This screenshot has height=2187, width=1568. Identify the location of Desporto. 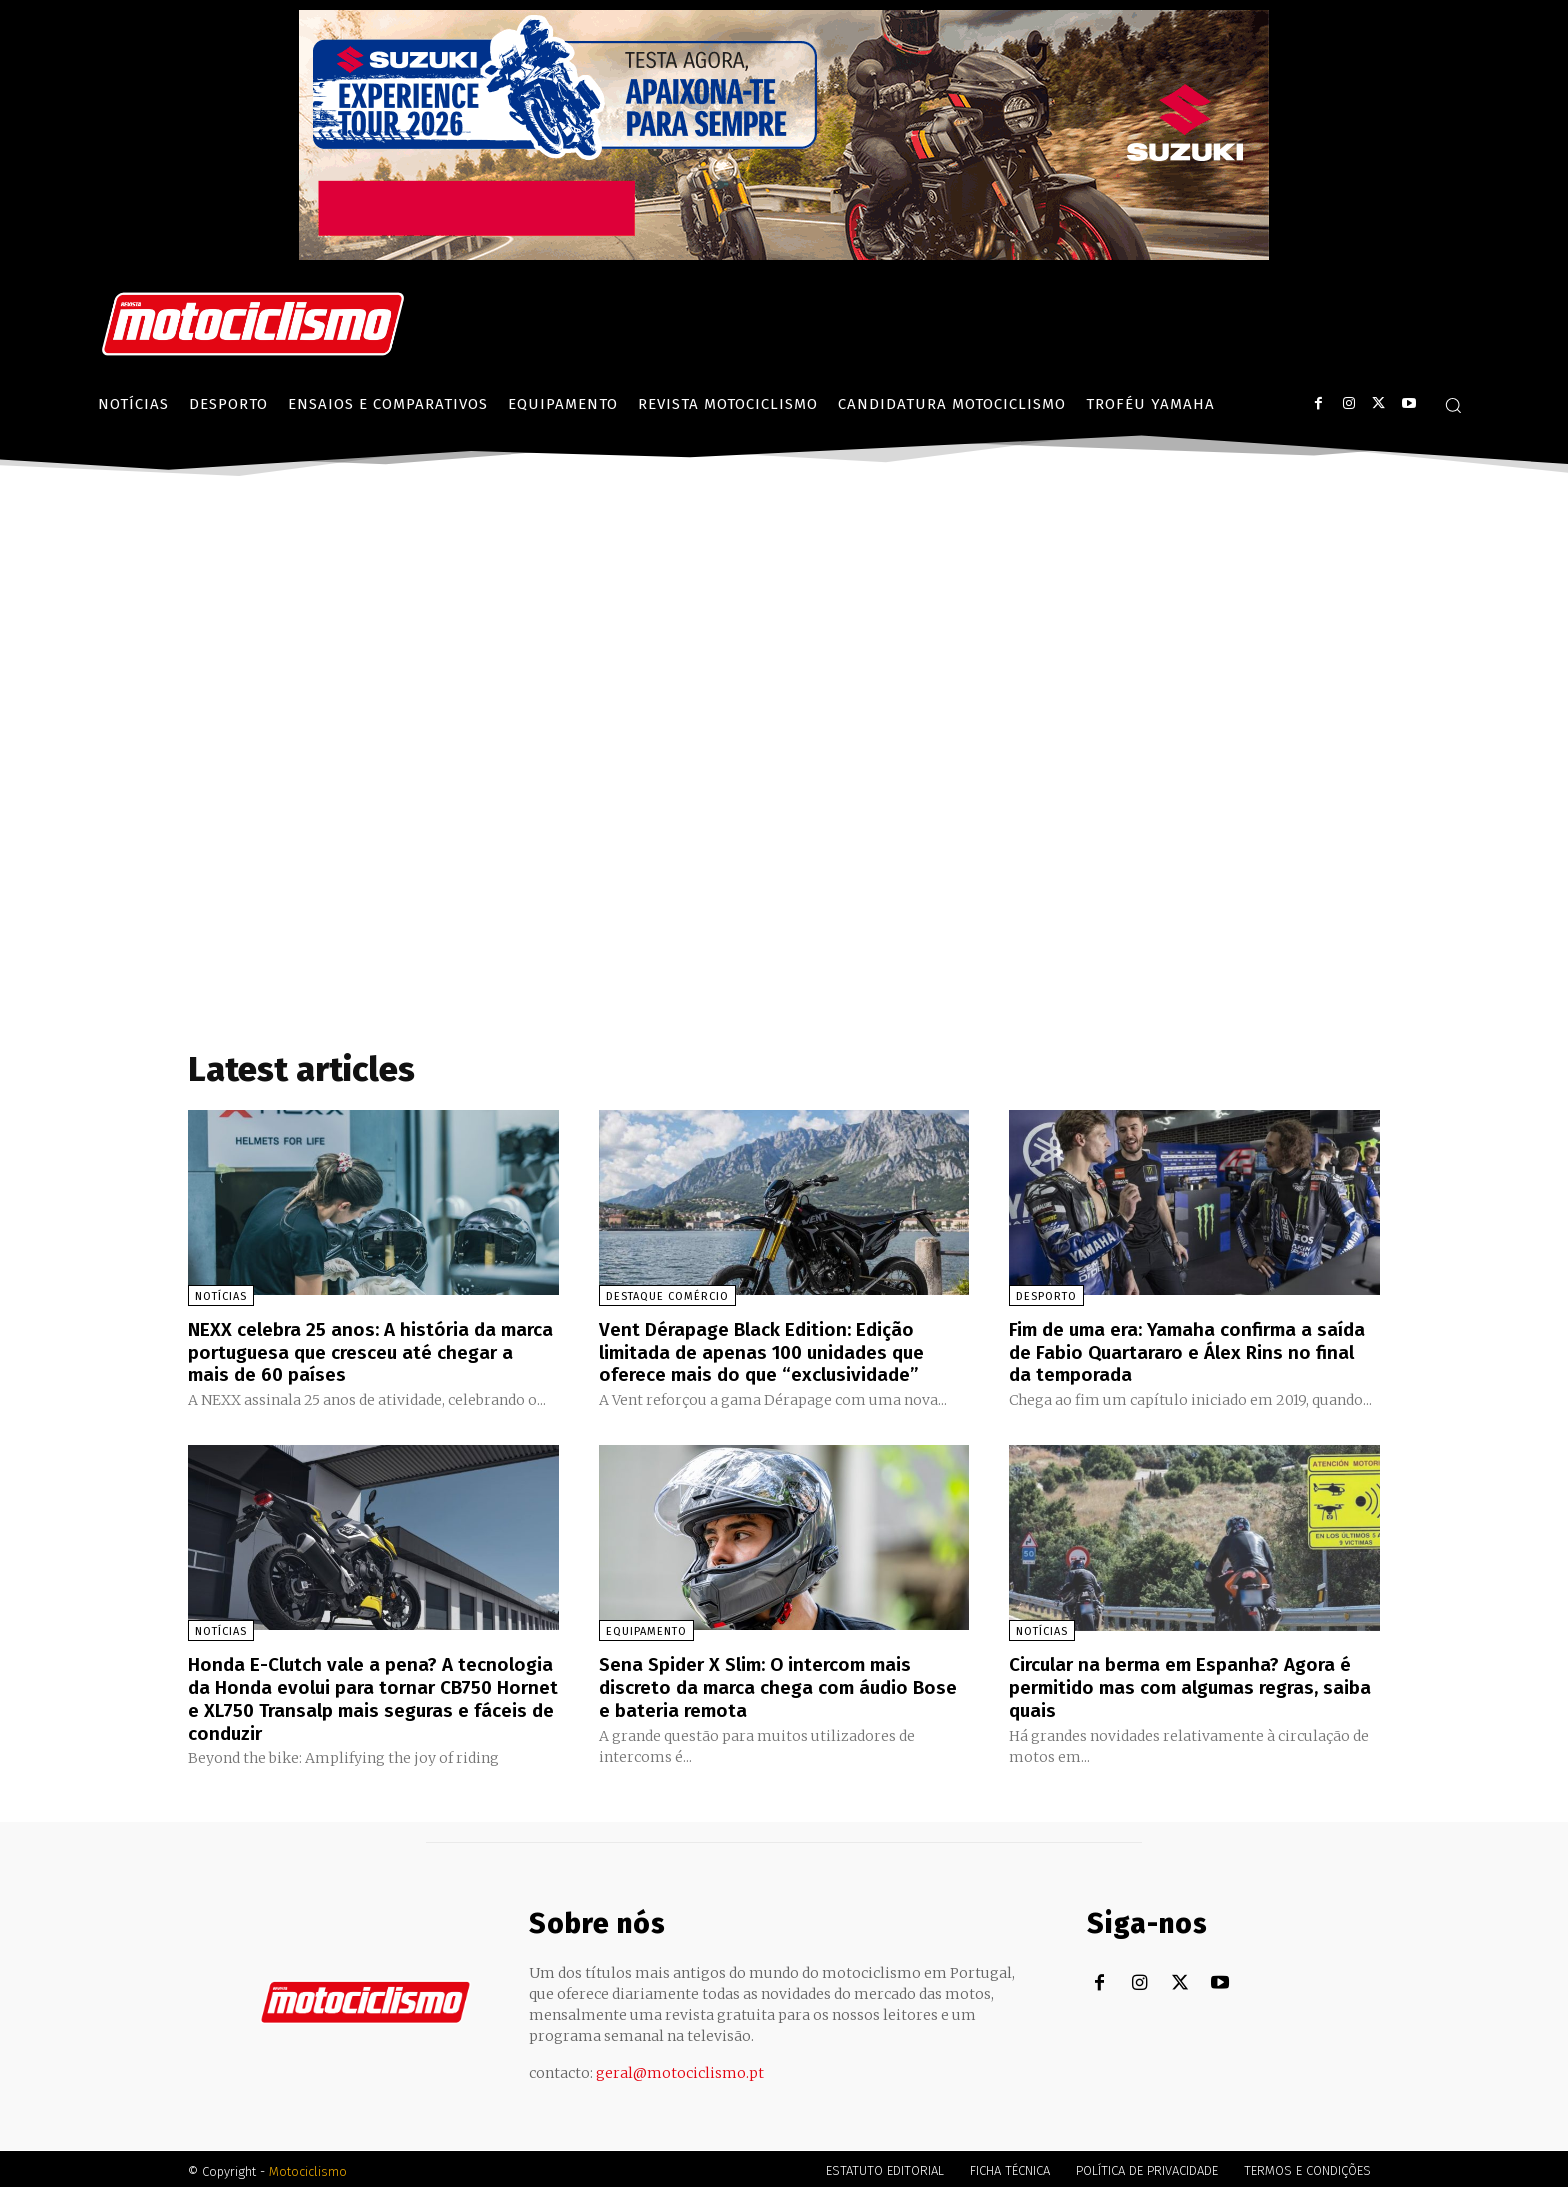
(1046, 1296).